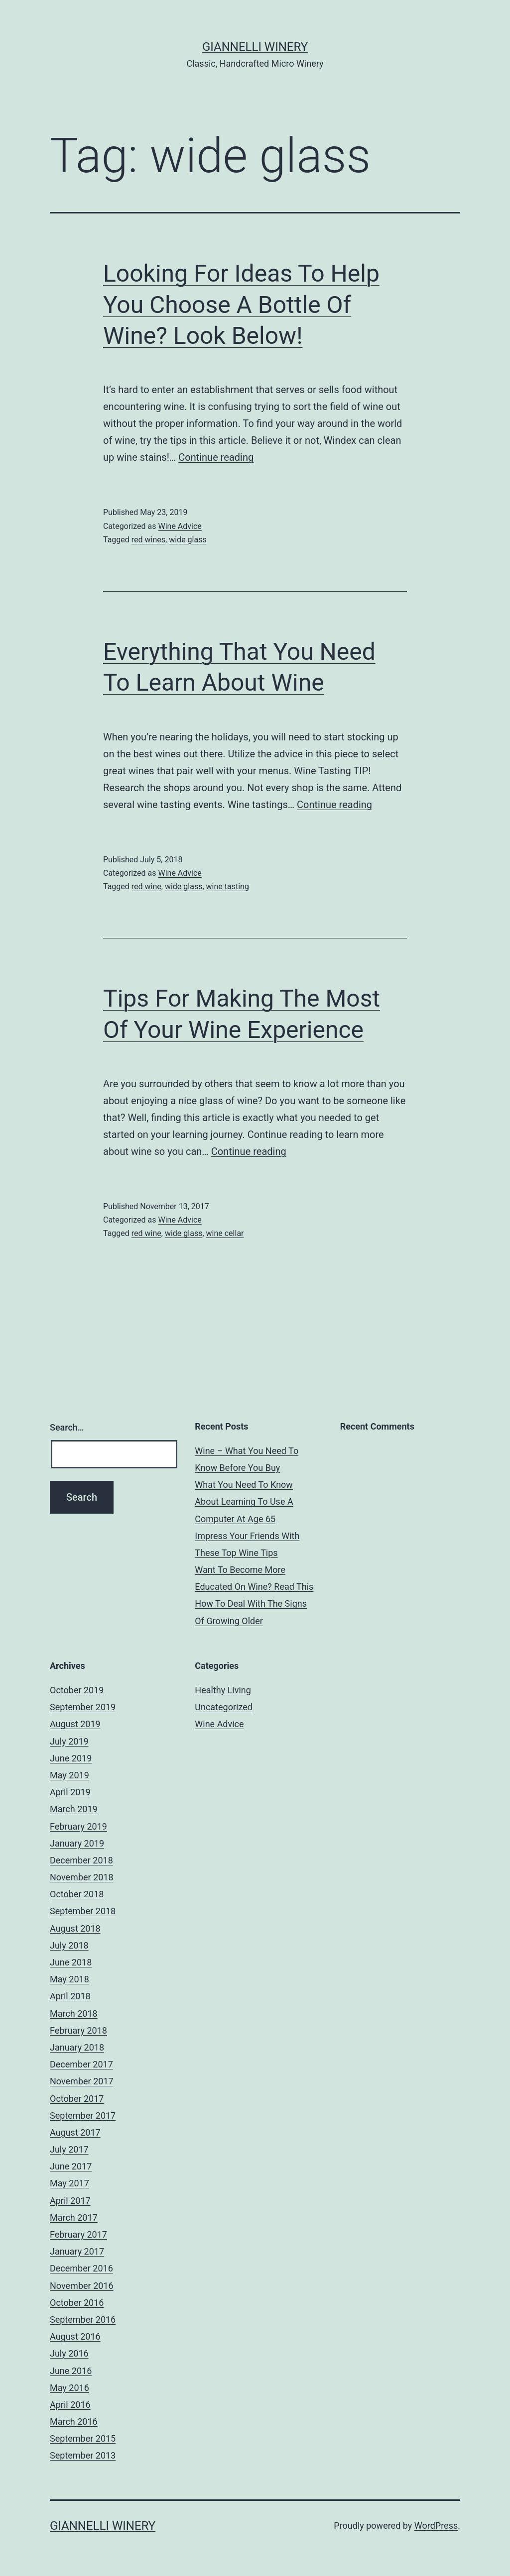 This screenshot has height=2576, width=510. I want to click on September 2013, so click(83, 2455).